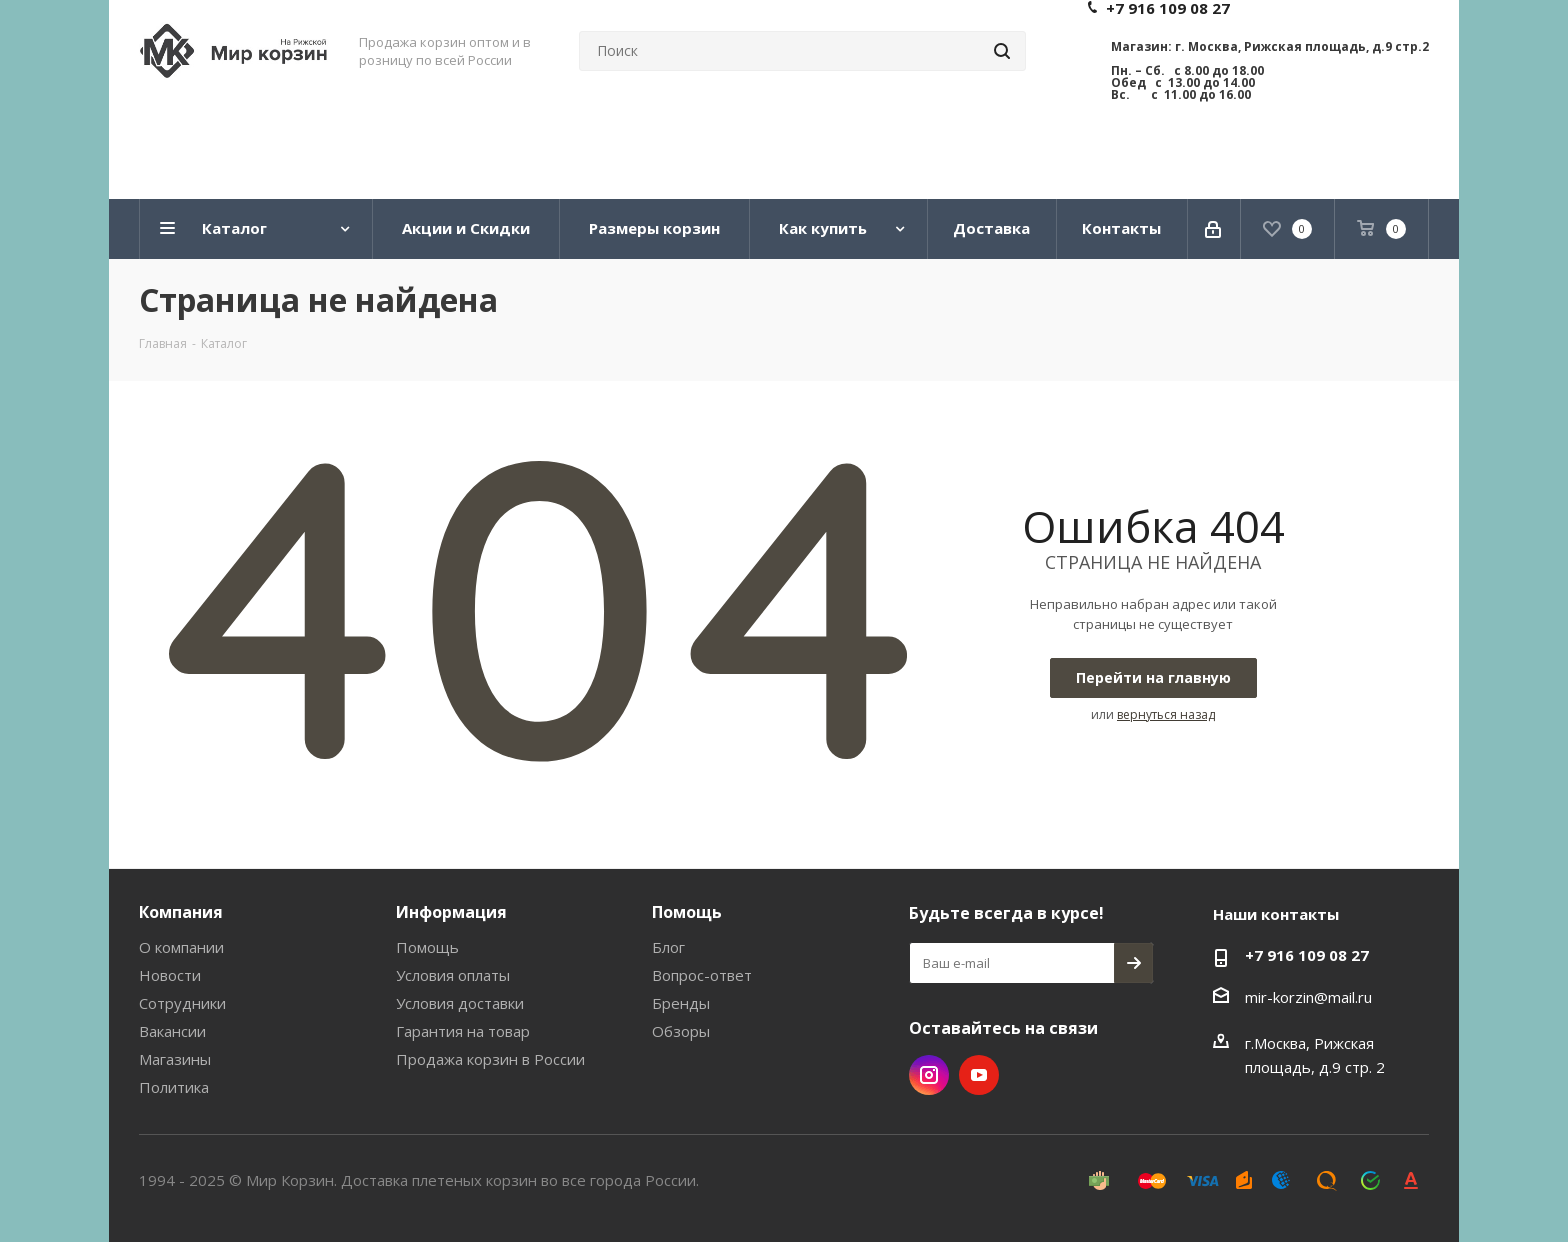  I want to click on Сотрудники, so click(182, 1003).